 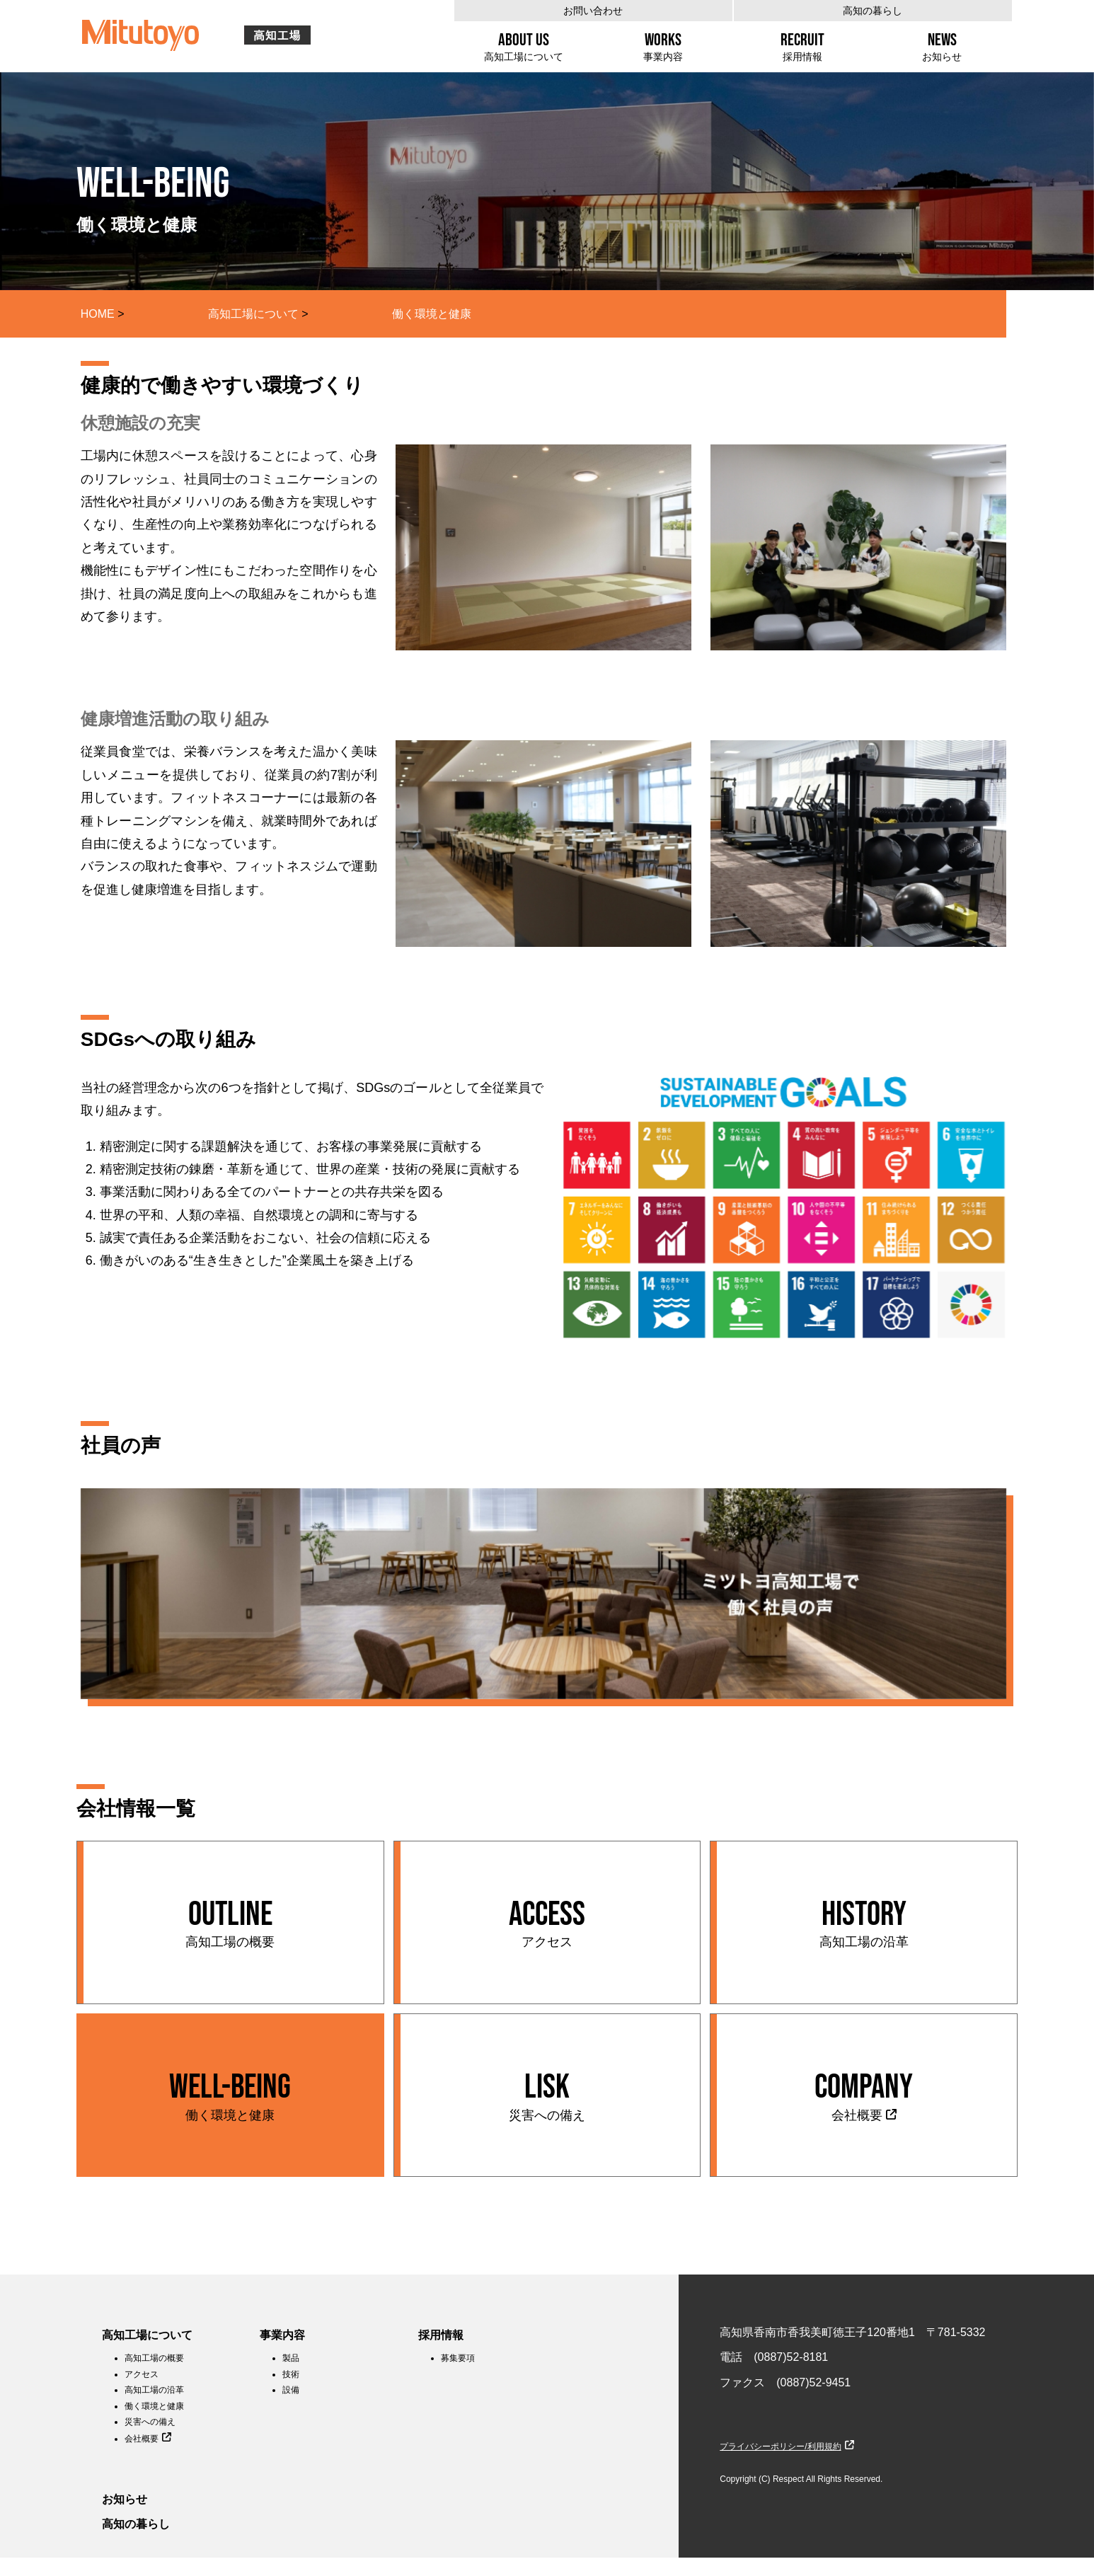 What do you see at coordinates (124, 2499) in the screenshot?
I see `お知らせ` at bounding box center [124, 2499].